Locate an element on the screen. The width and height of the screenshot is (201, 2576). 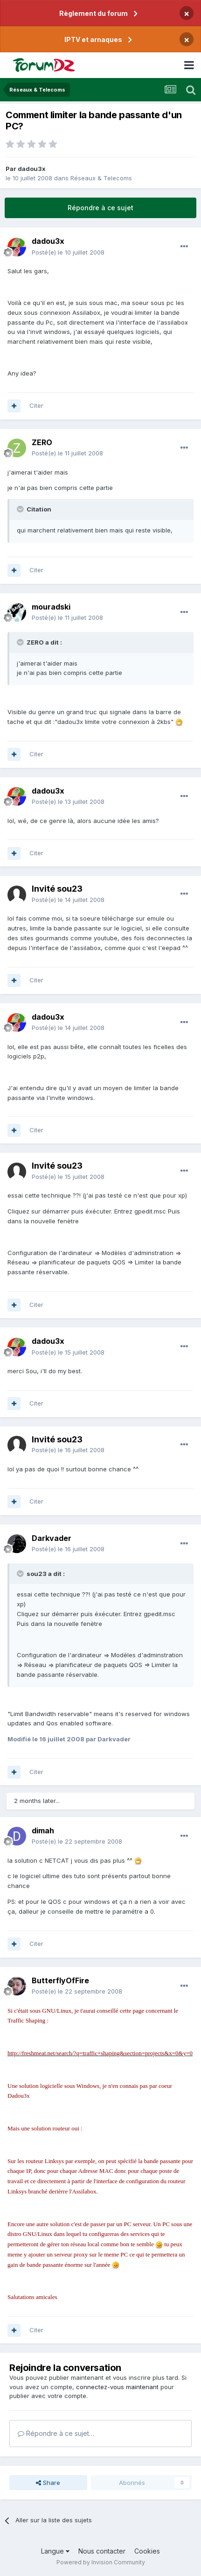
Darkvader is located at coordinates (51, 1538).